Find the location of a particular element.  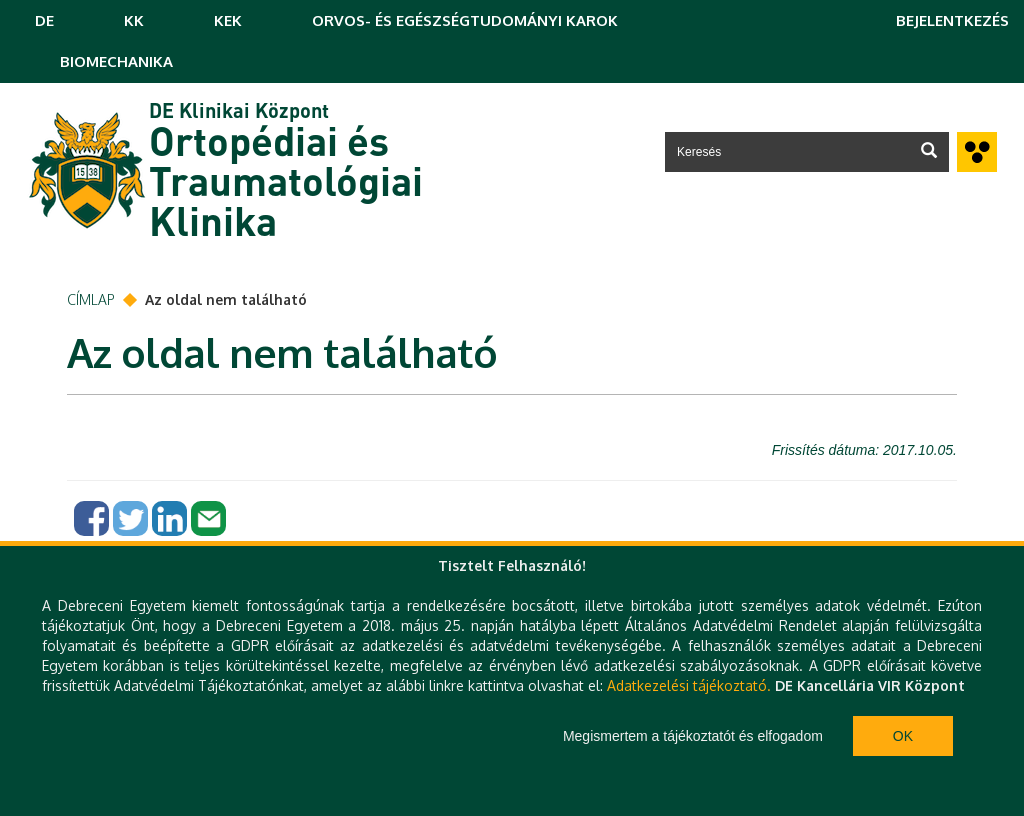

KK is located at coordinates (134, 20).